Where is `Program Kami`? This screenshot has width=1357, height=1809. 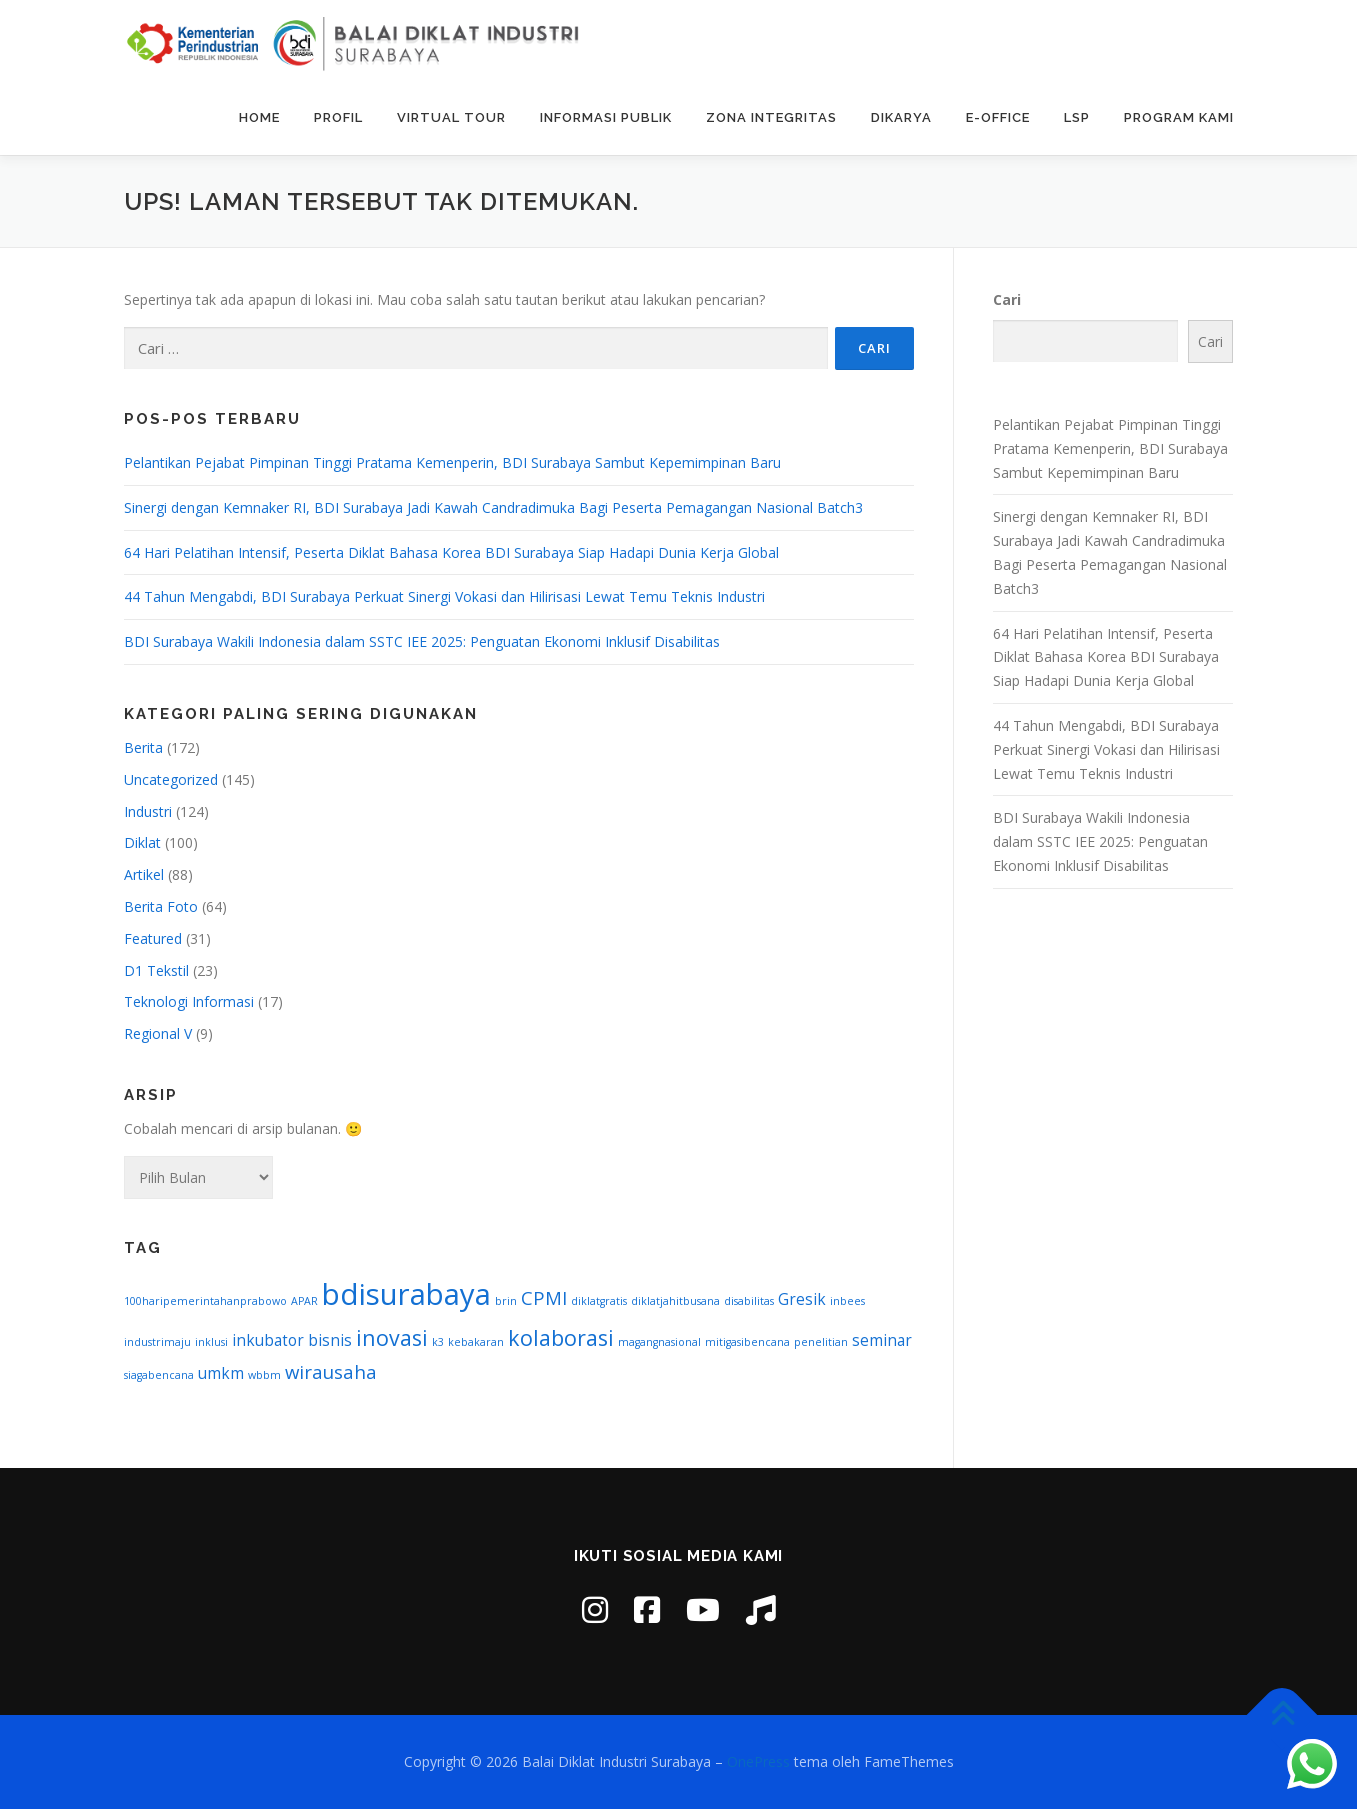 Program Kami is located at coordinates (1179, 117).